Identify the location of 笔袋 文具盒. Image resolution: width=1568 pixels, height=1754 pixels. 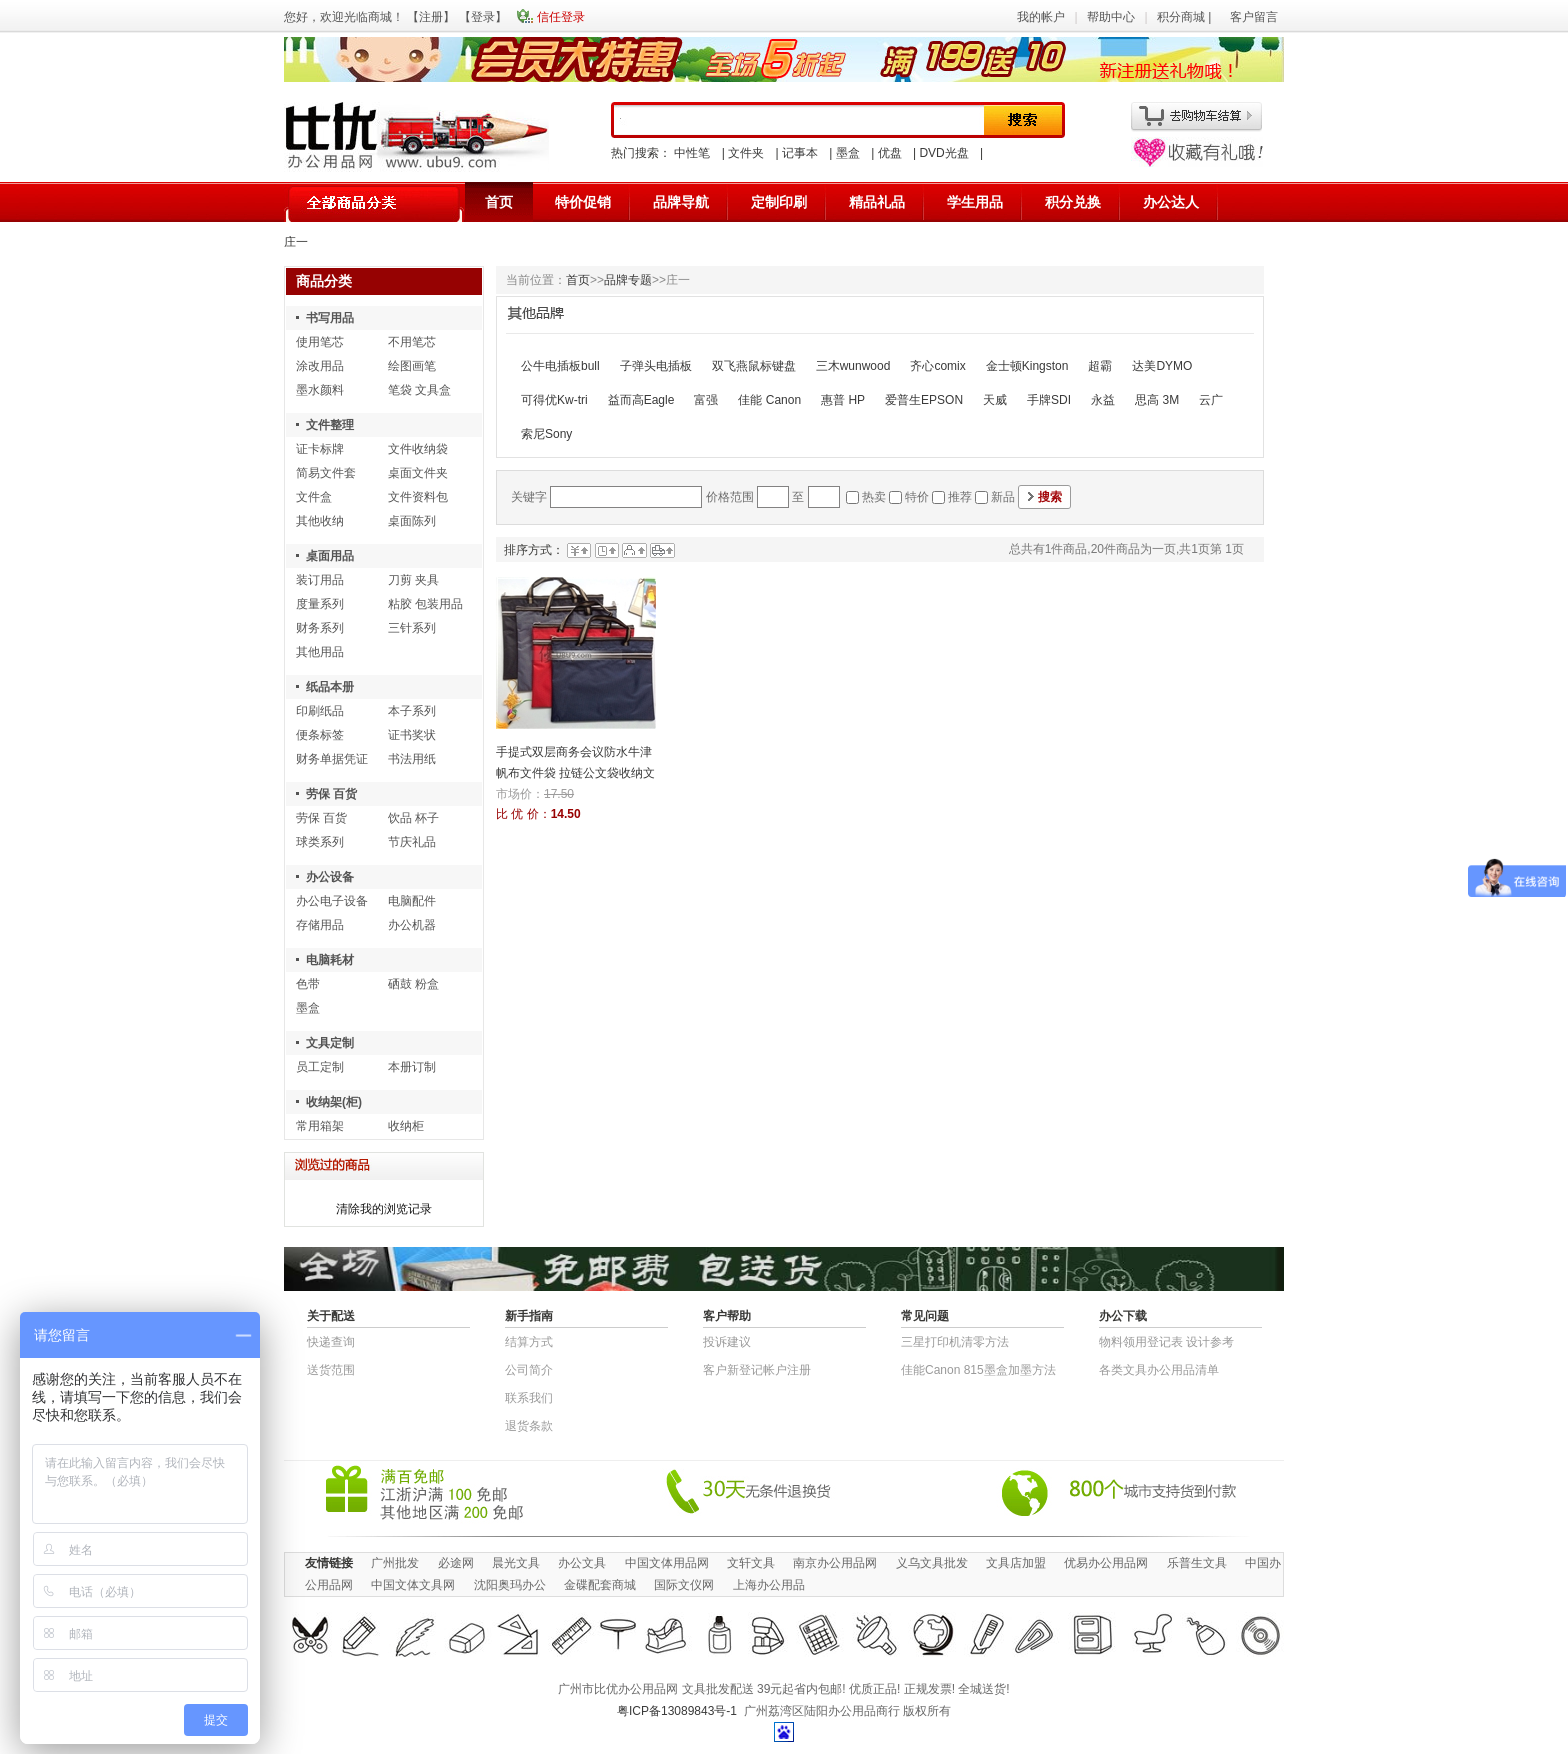
(419, 390).